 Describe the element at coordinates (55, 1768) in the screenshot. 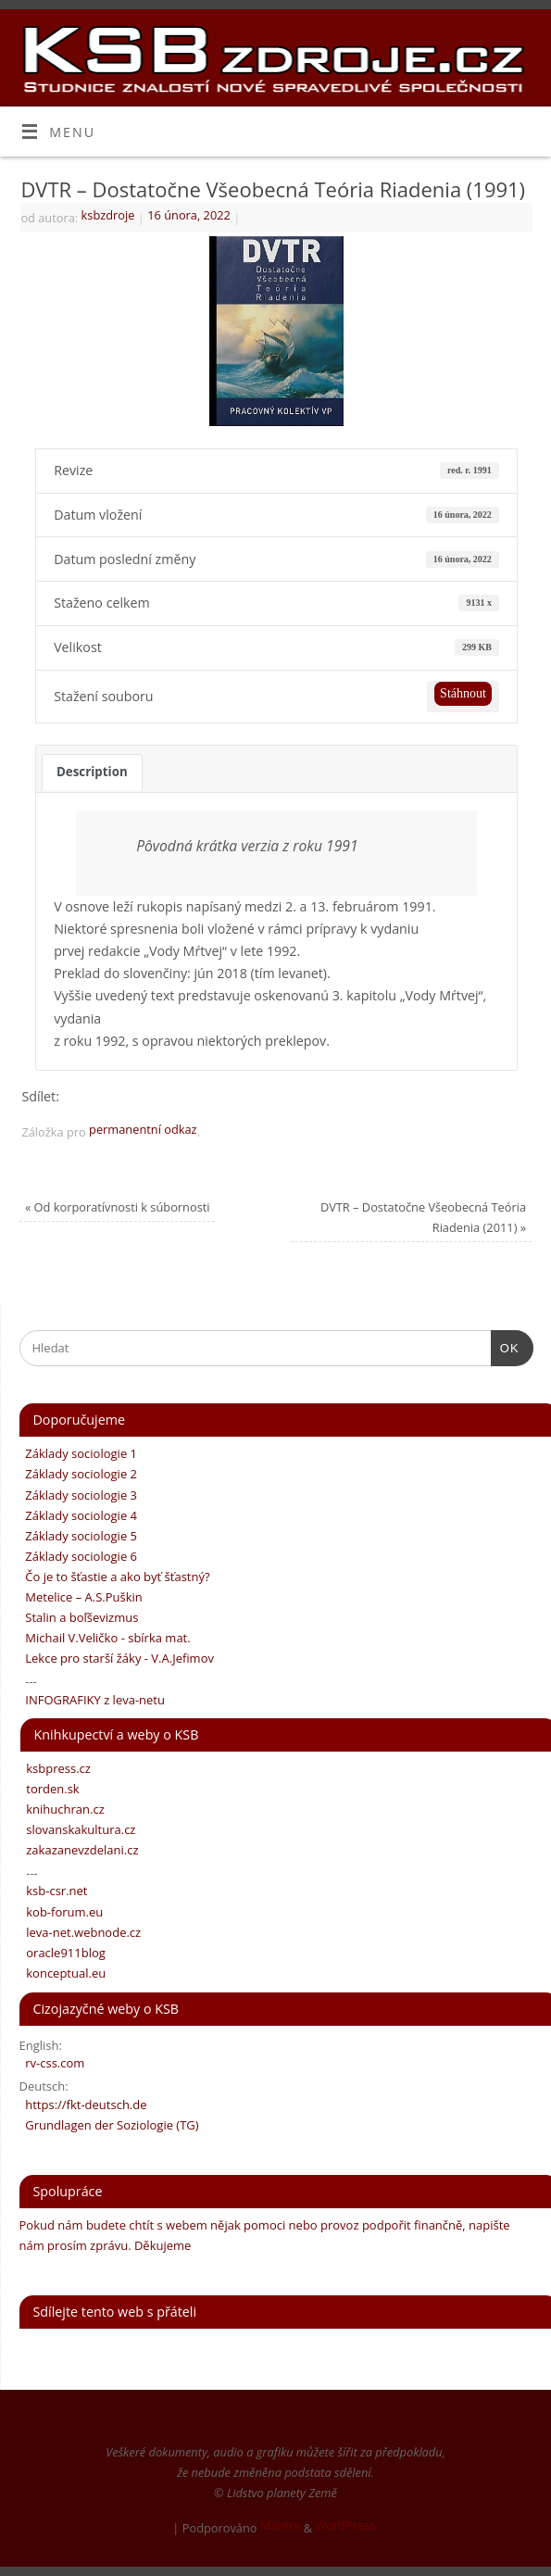

I see `ksbpress.cz` at that location.